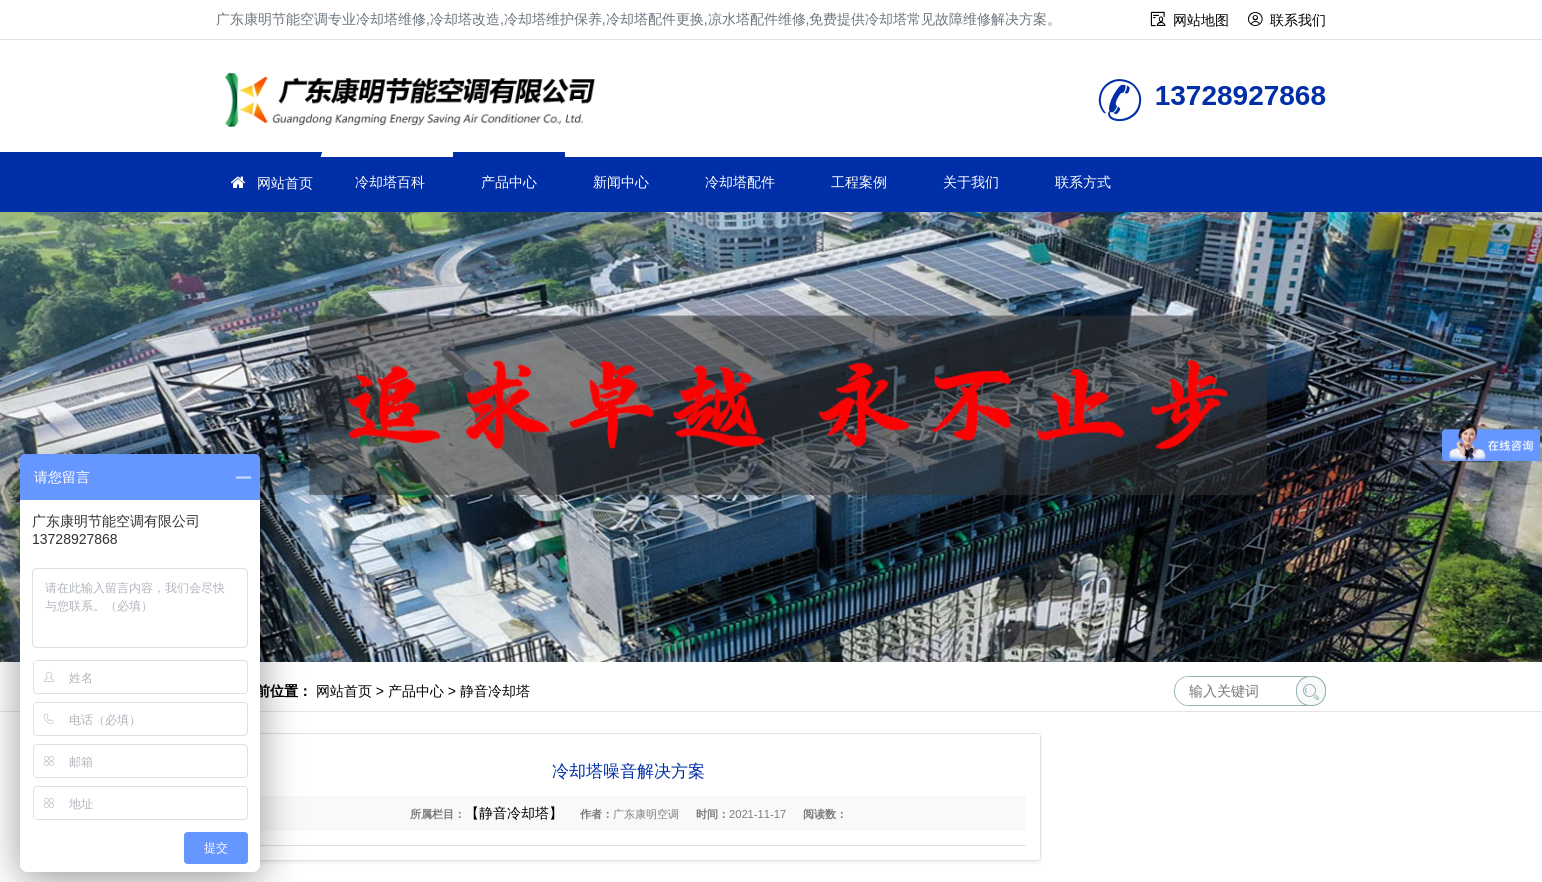  What do you see at coordinates (1201, 20) in the screenshot?
I see `网站地图` at bounding box center [1201, 20].